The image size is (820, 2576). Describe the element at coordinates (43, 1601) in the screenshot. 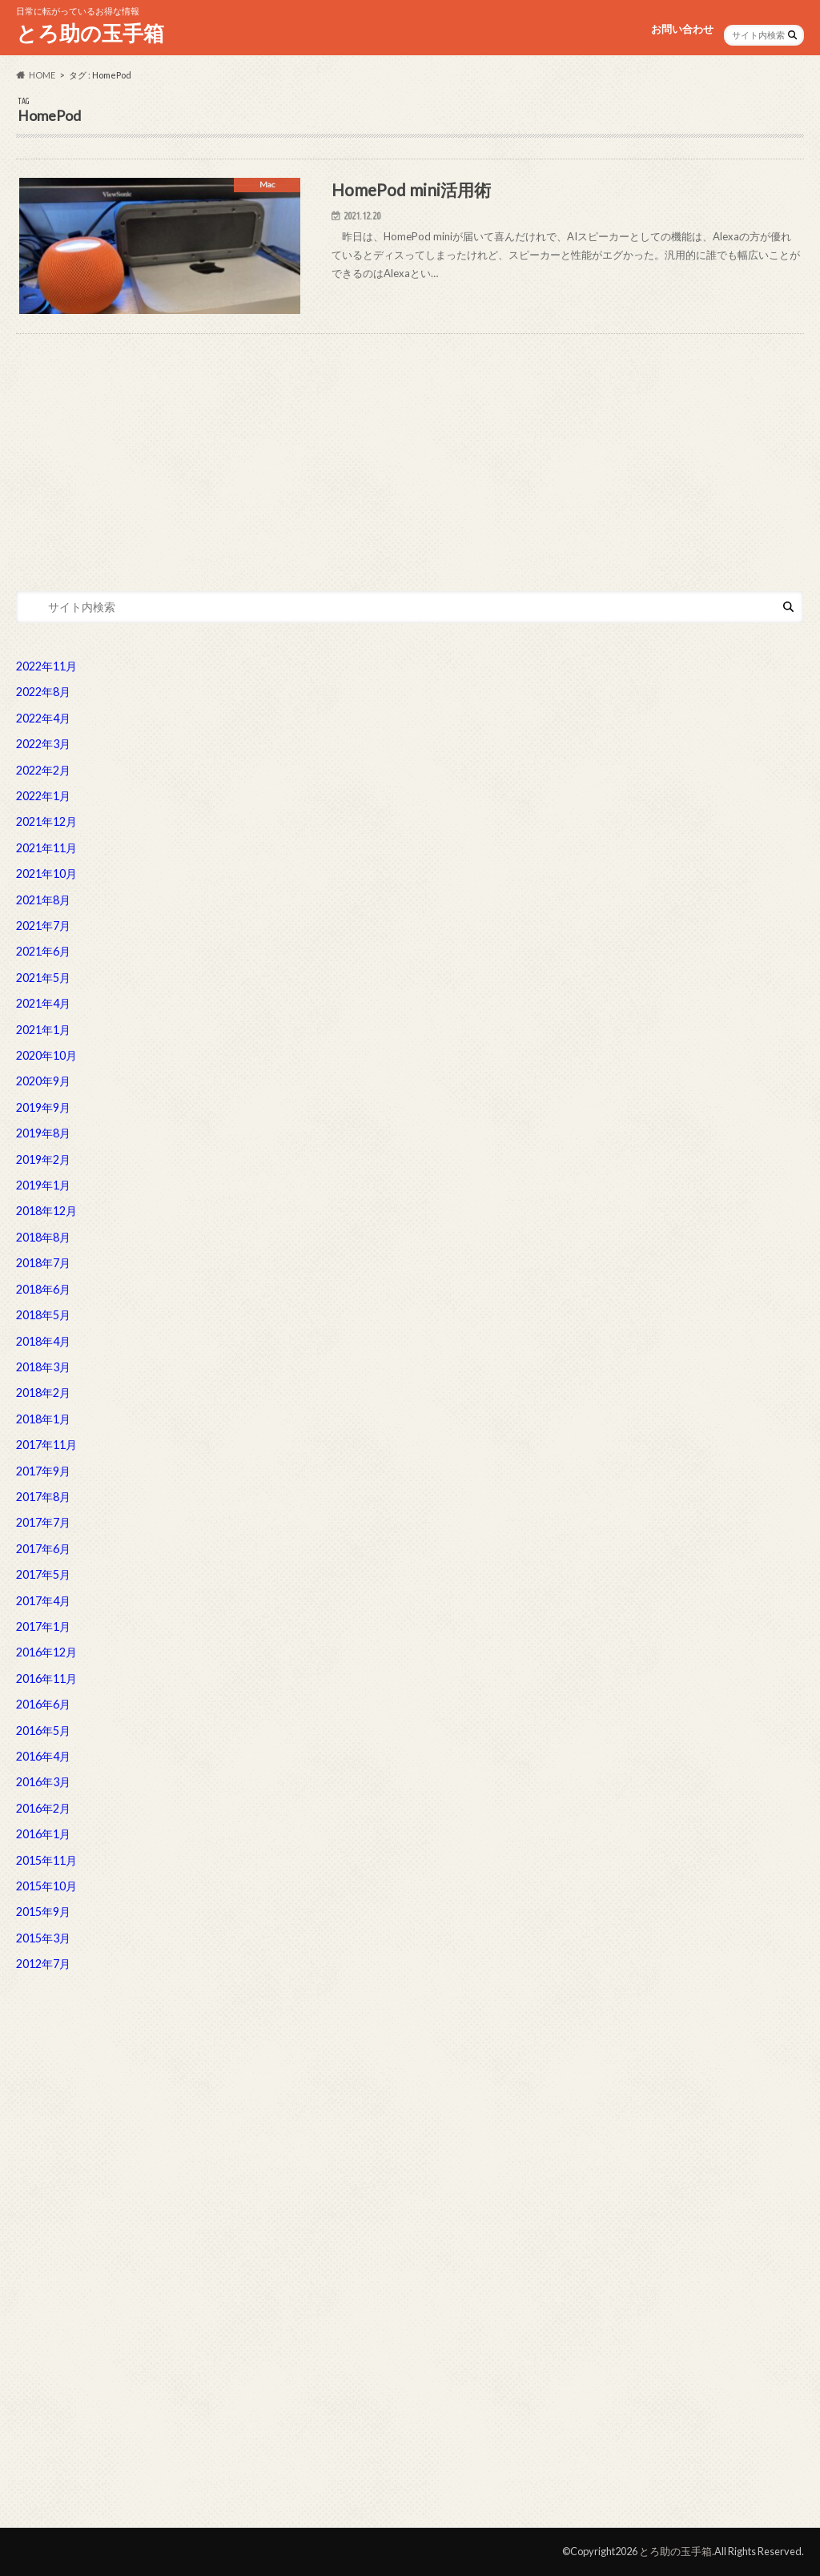

I see `2017年4月` at that location.